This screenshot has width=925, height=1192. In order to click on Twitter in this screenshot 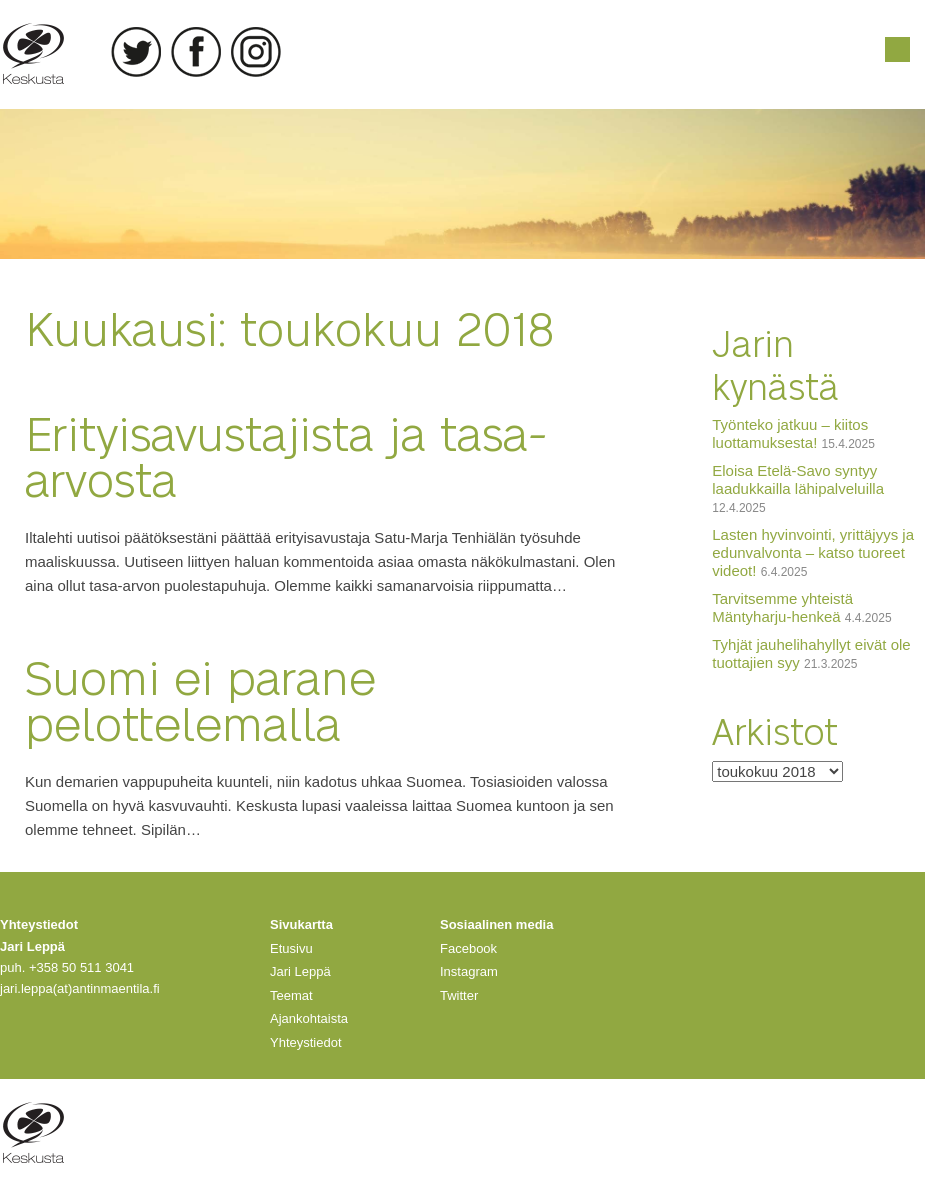, I will do `click(136, 52)`.